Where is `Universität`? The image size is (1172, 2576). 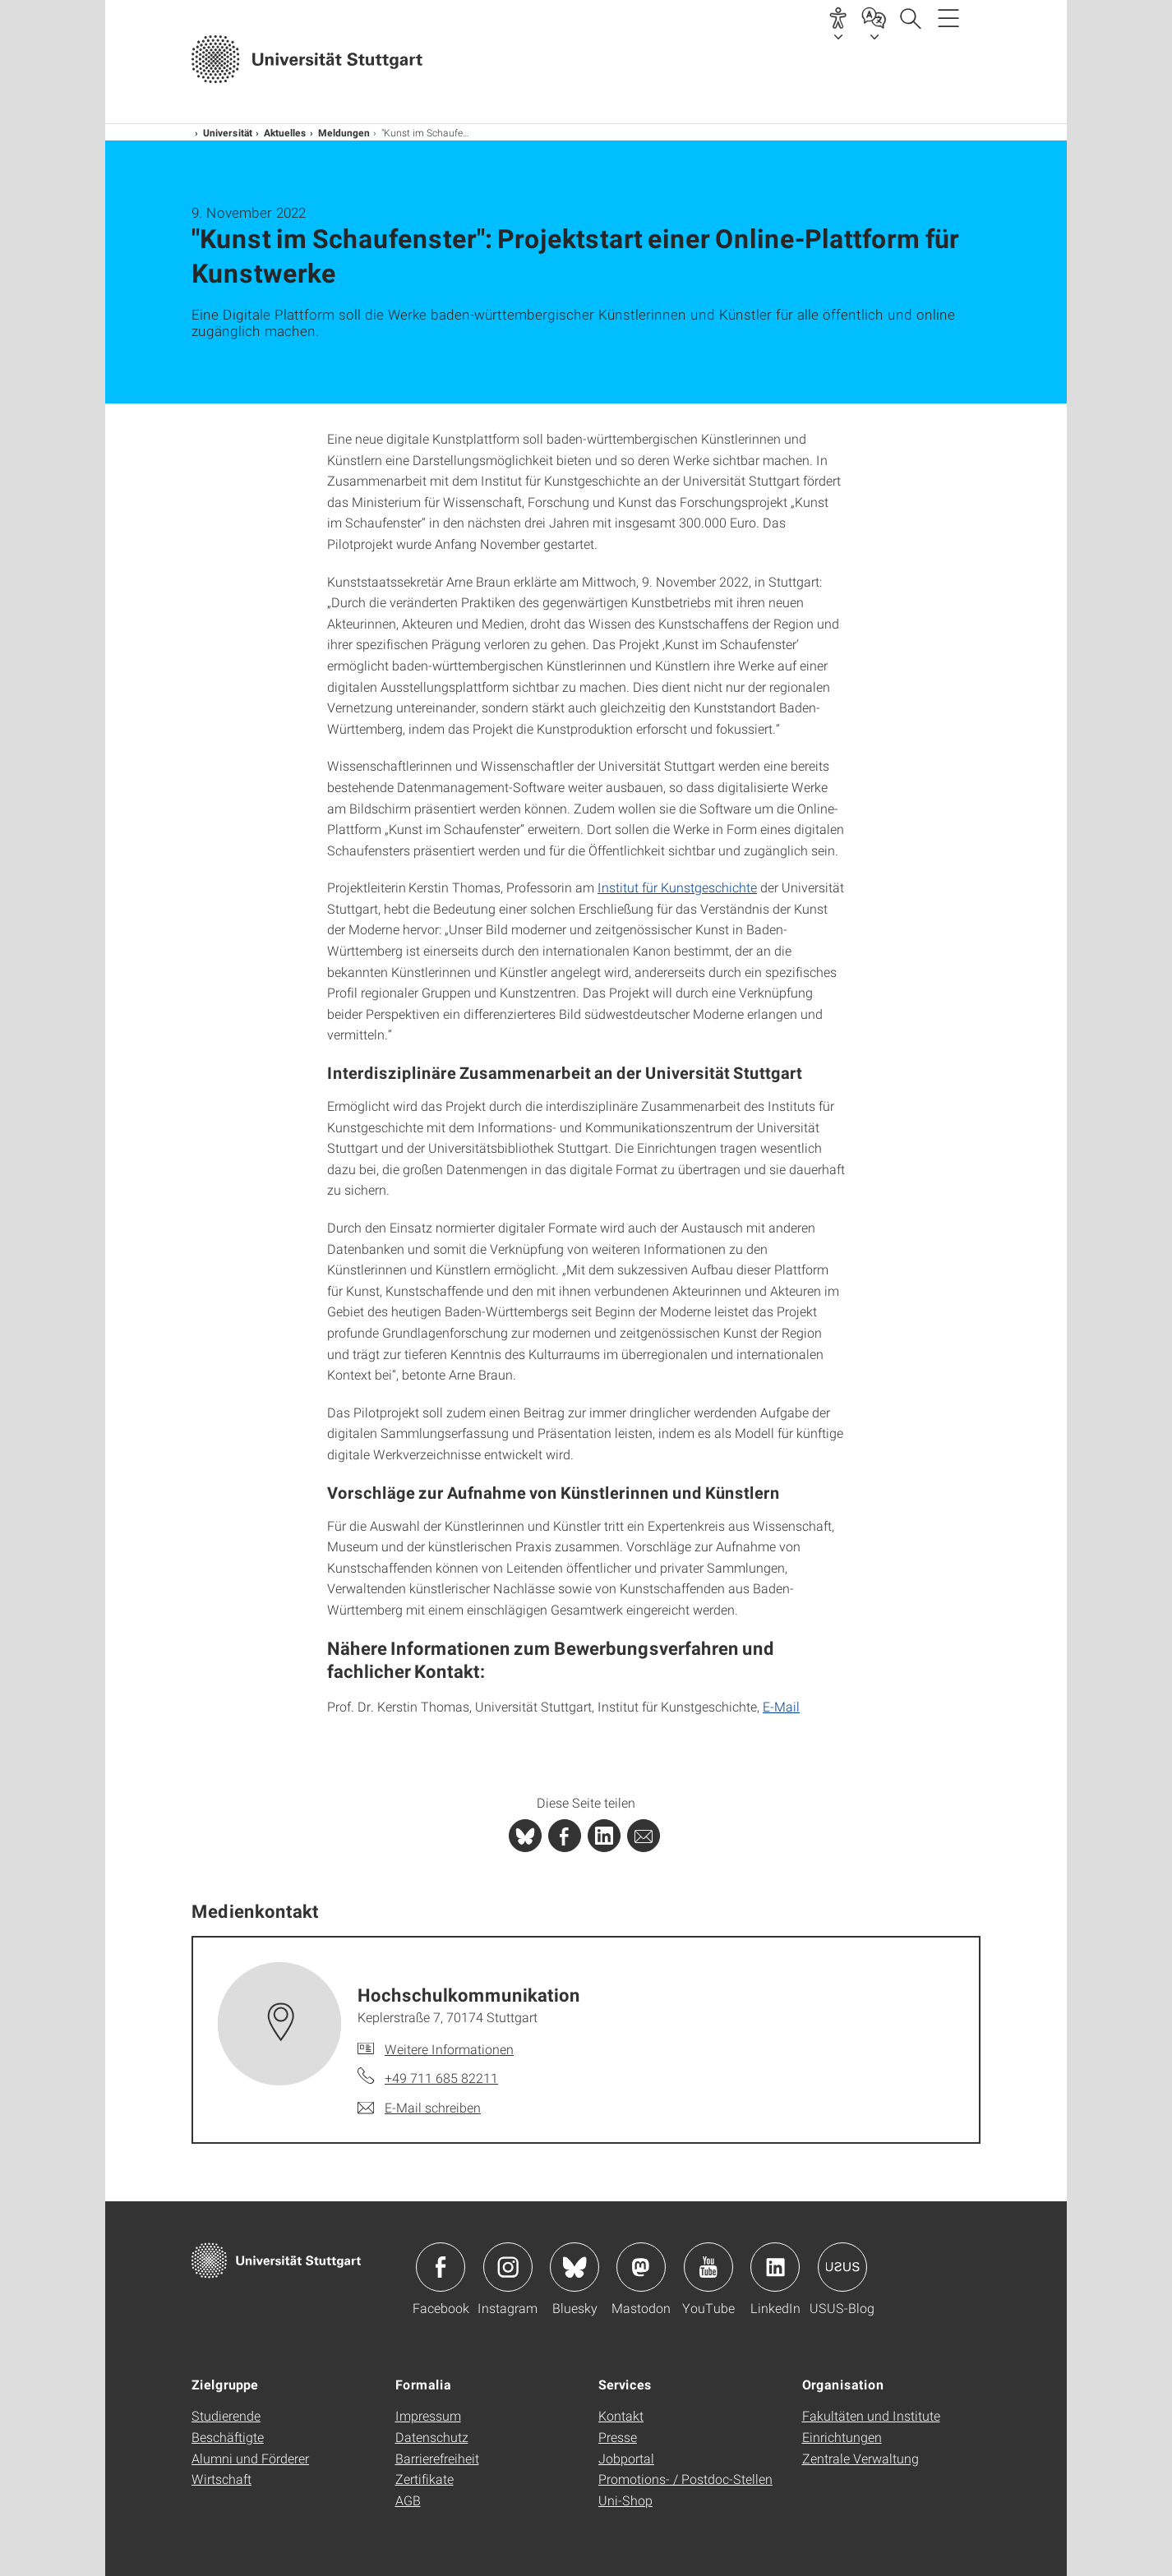 Universität is located at coordinates (227, 132).